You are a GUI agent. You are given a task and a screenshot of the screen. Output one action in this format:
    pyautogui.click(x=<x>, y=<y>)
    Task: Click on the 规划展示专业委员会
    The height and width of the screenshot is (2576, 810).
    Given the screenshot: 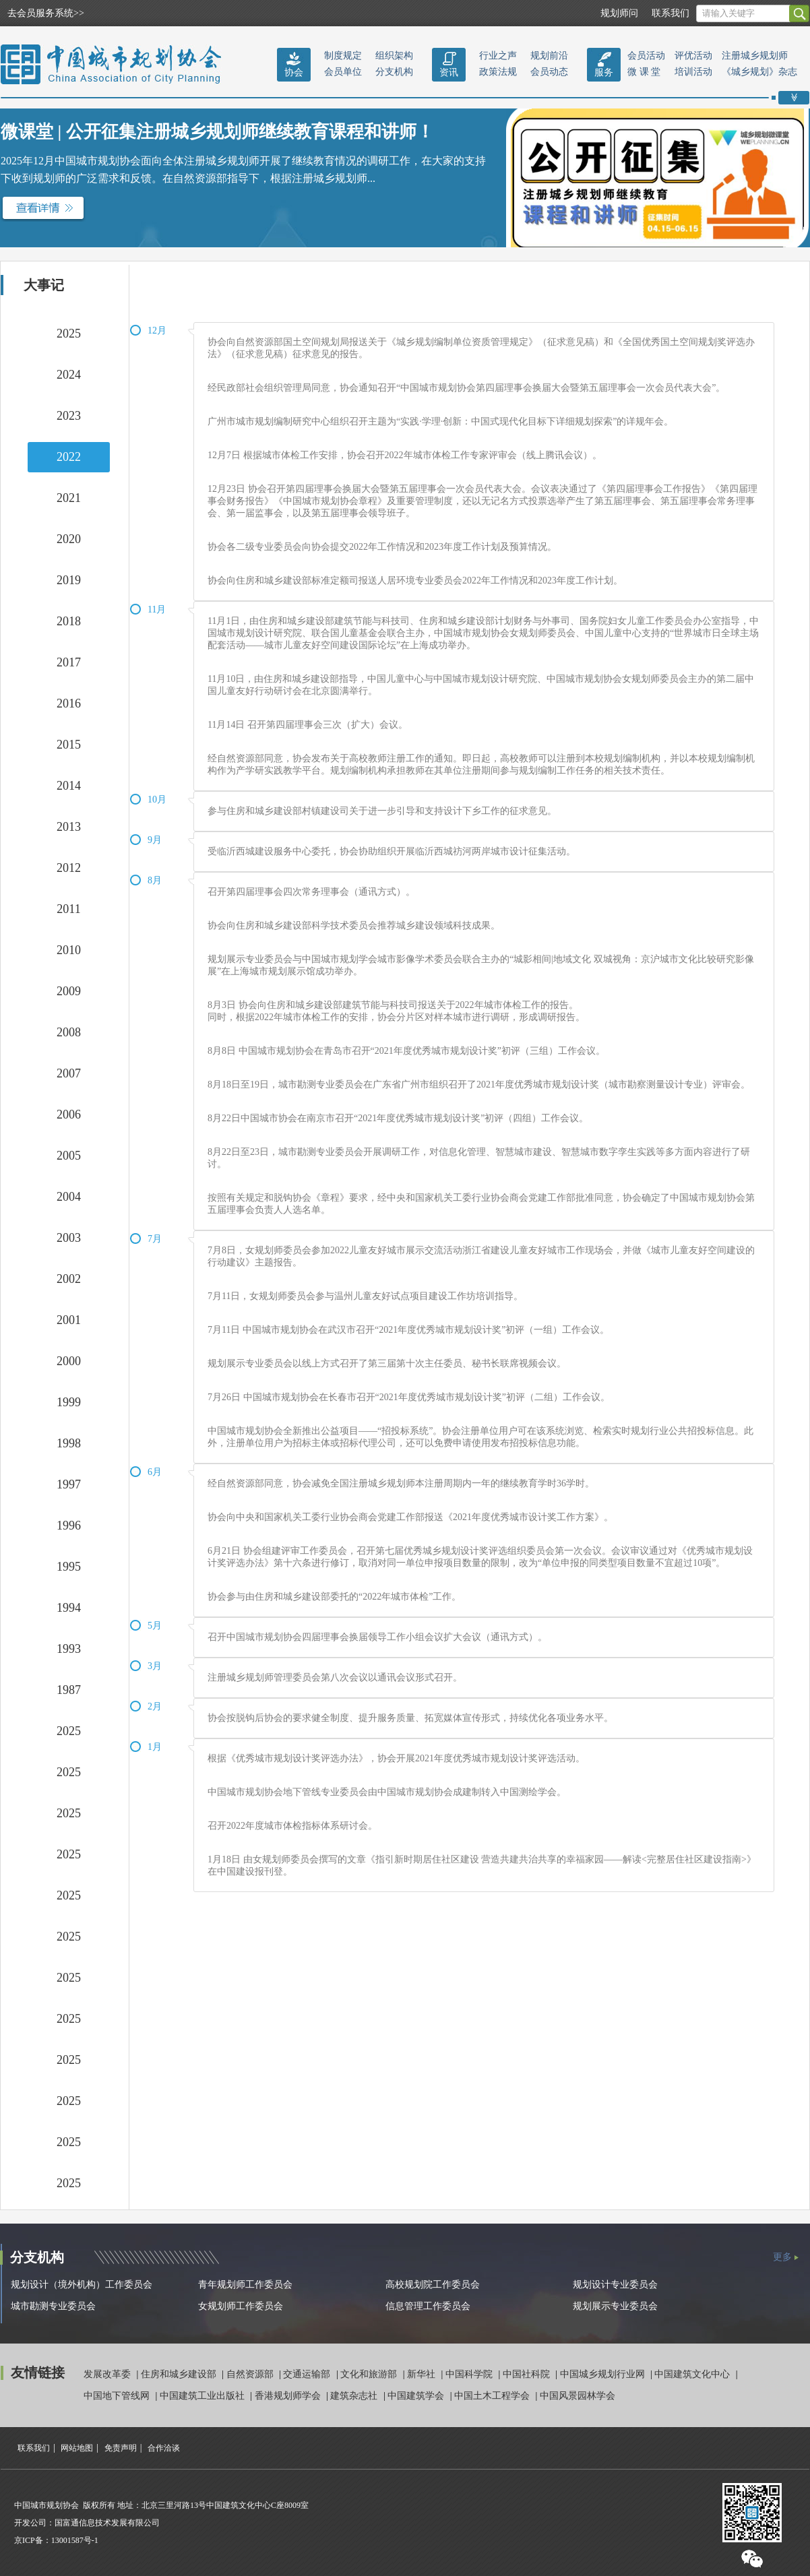 What is the action you would take?
    pyautogui.click(x=615, y=2306)
    